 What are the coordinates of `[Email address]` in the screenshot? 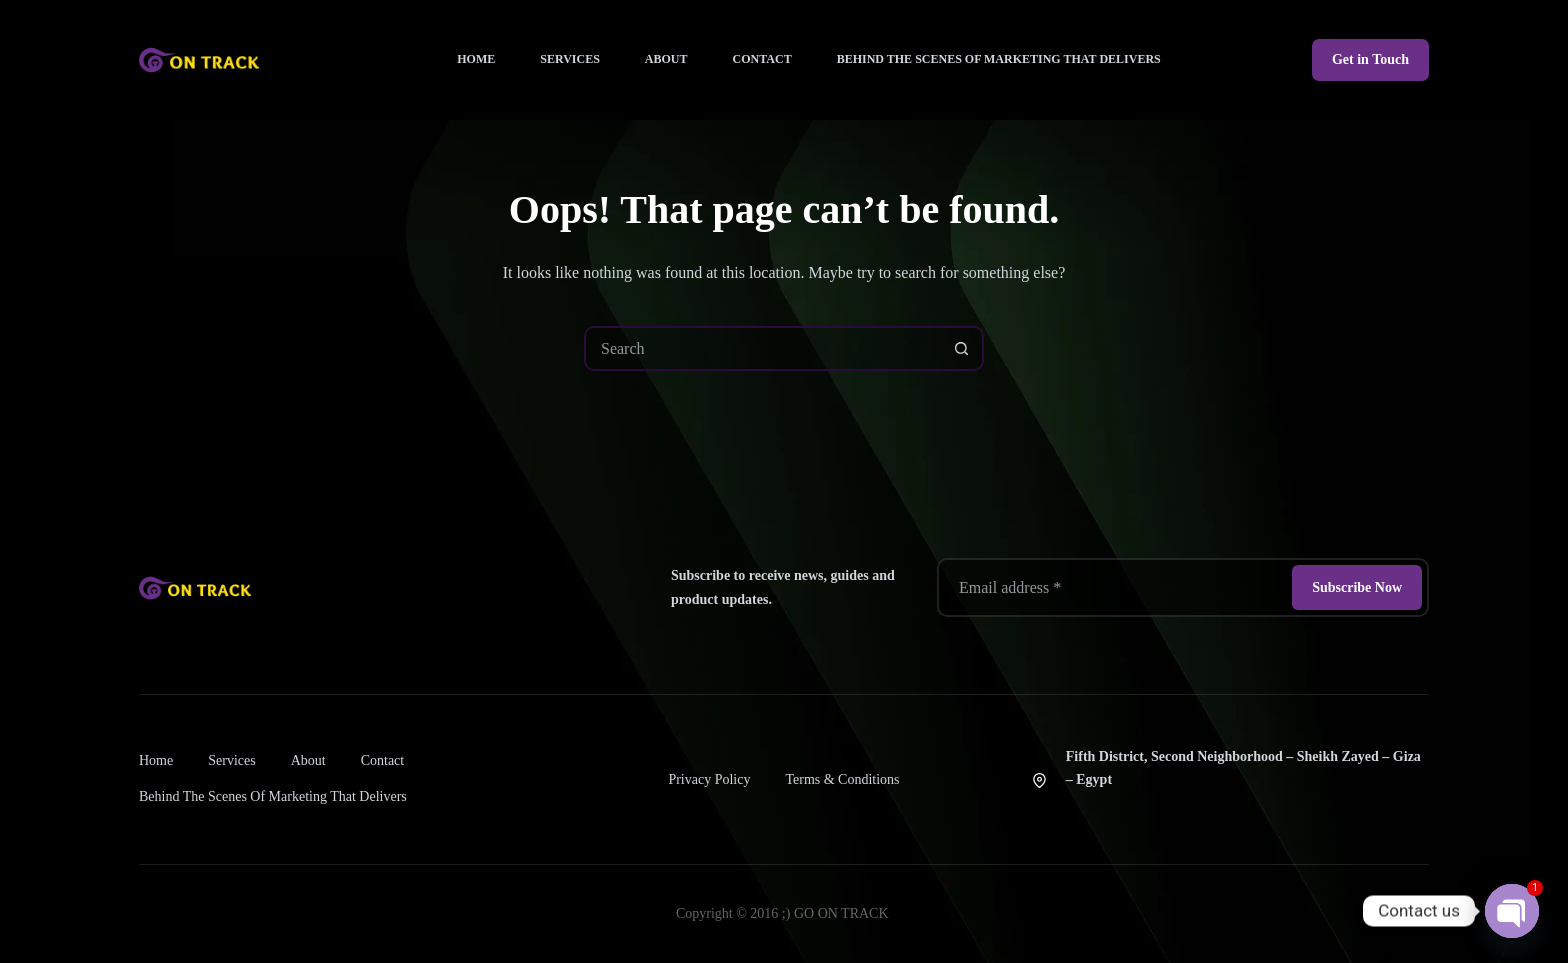 It's located at (1113, 587).